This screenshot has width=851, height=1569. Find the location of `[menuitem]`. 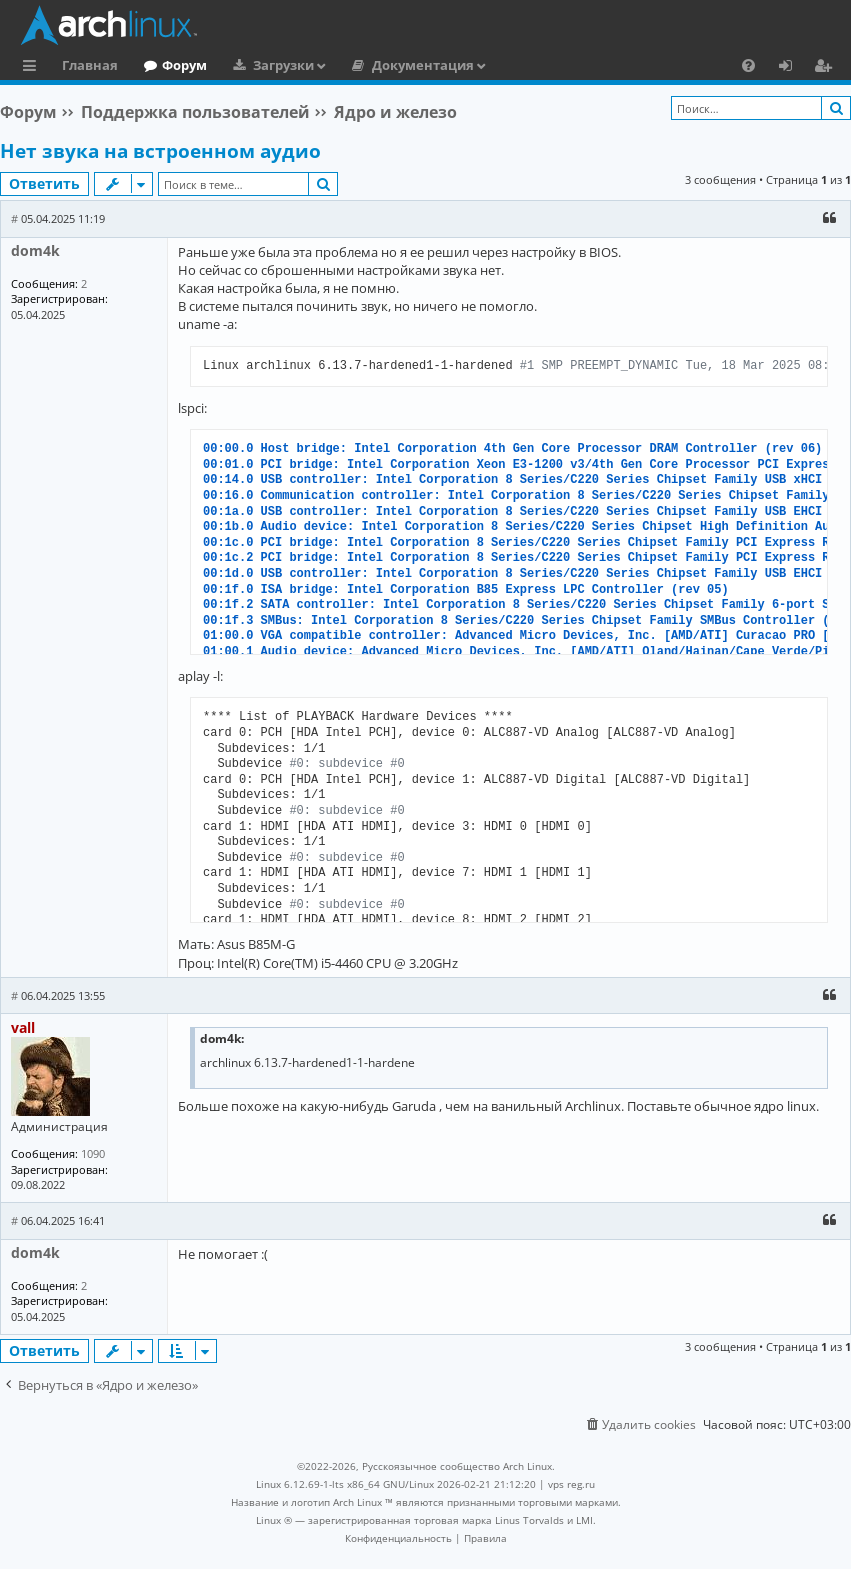

[menuitem] is located at coordinates (748, 65).